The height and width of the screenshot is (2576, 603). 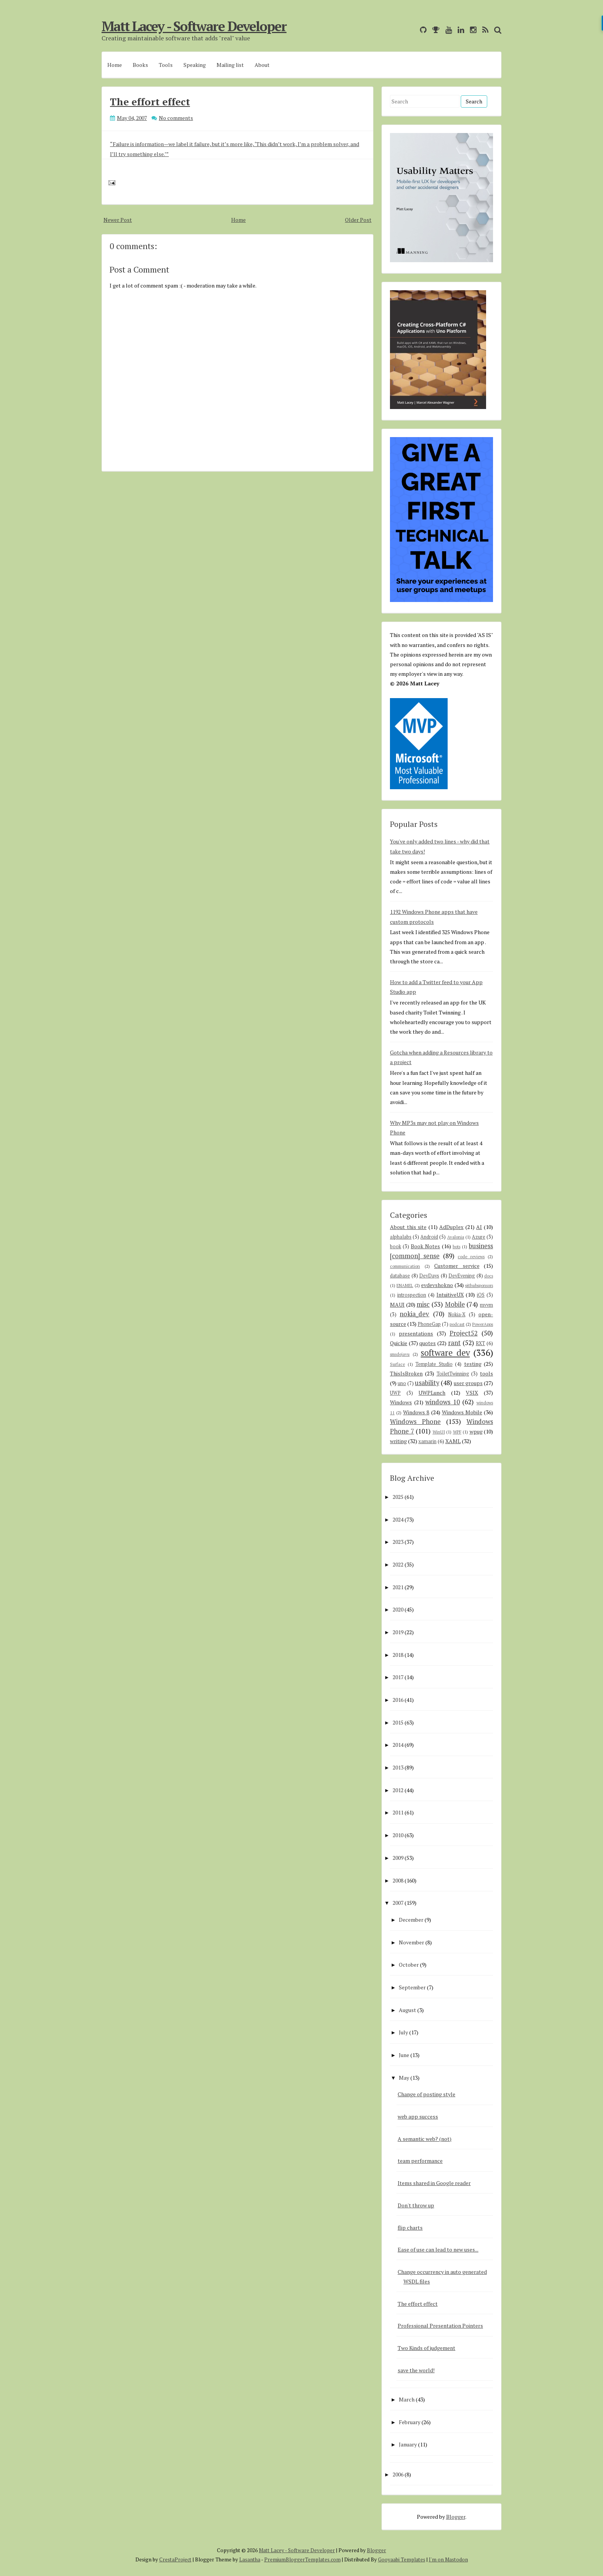 What do you see at coordinates (488, 1276) in the screenshot?
I see `docs` at bounding box center [488, 1276].